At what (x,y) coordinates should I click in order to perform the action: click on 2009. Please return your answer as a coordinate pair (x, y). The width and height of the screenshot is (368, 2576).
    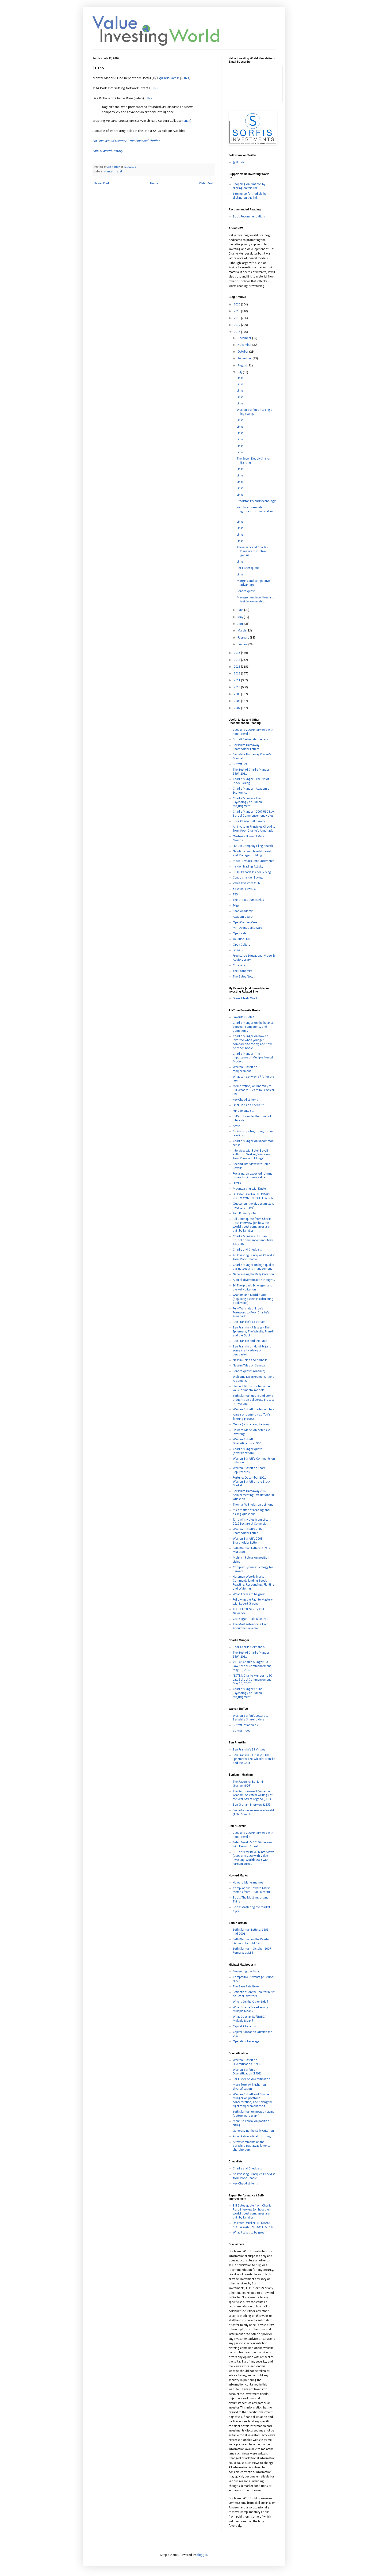
    Looking at the image, I should click on (237, 694).